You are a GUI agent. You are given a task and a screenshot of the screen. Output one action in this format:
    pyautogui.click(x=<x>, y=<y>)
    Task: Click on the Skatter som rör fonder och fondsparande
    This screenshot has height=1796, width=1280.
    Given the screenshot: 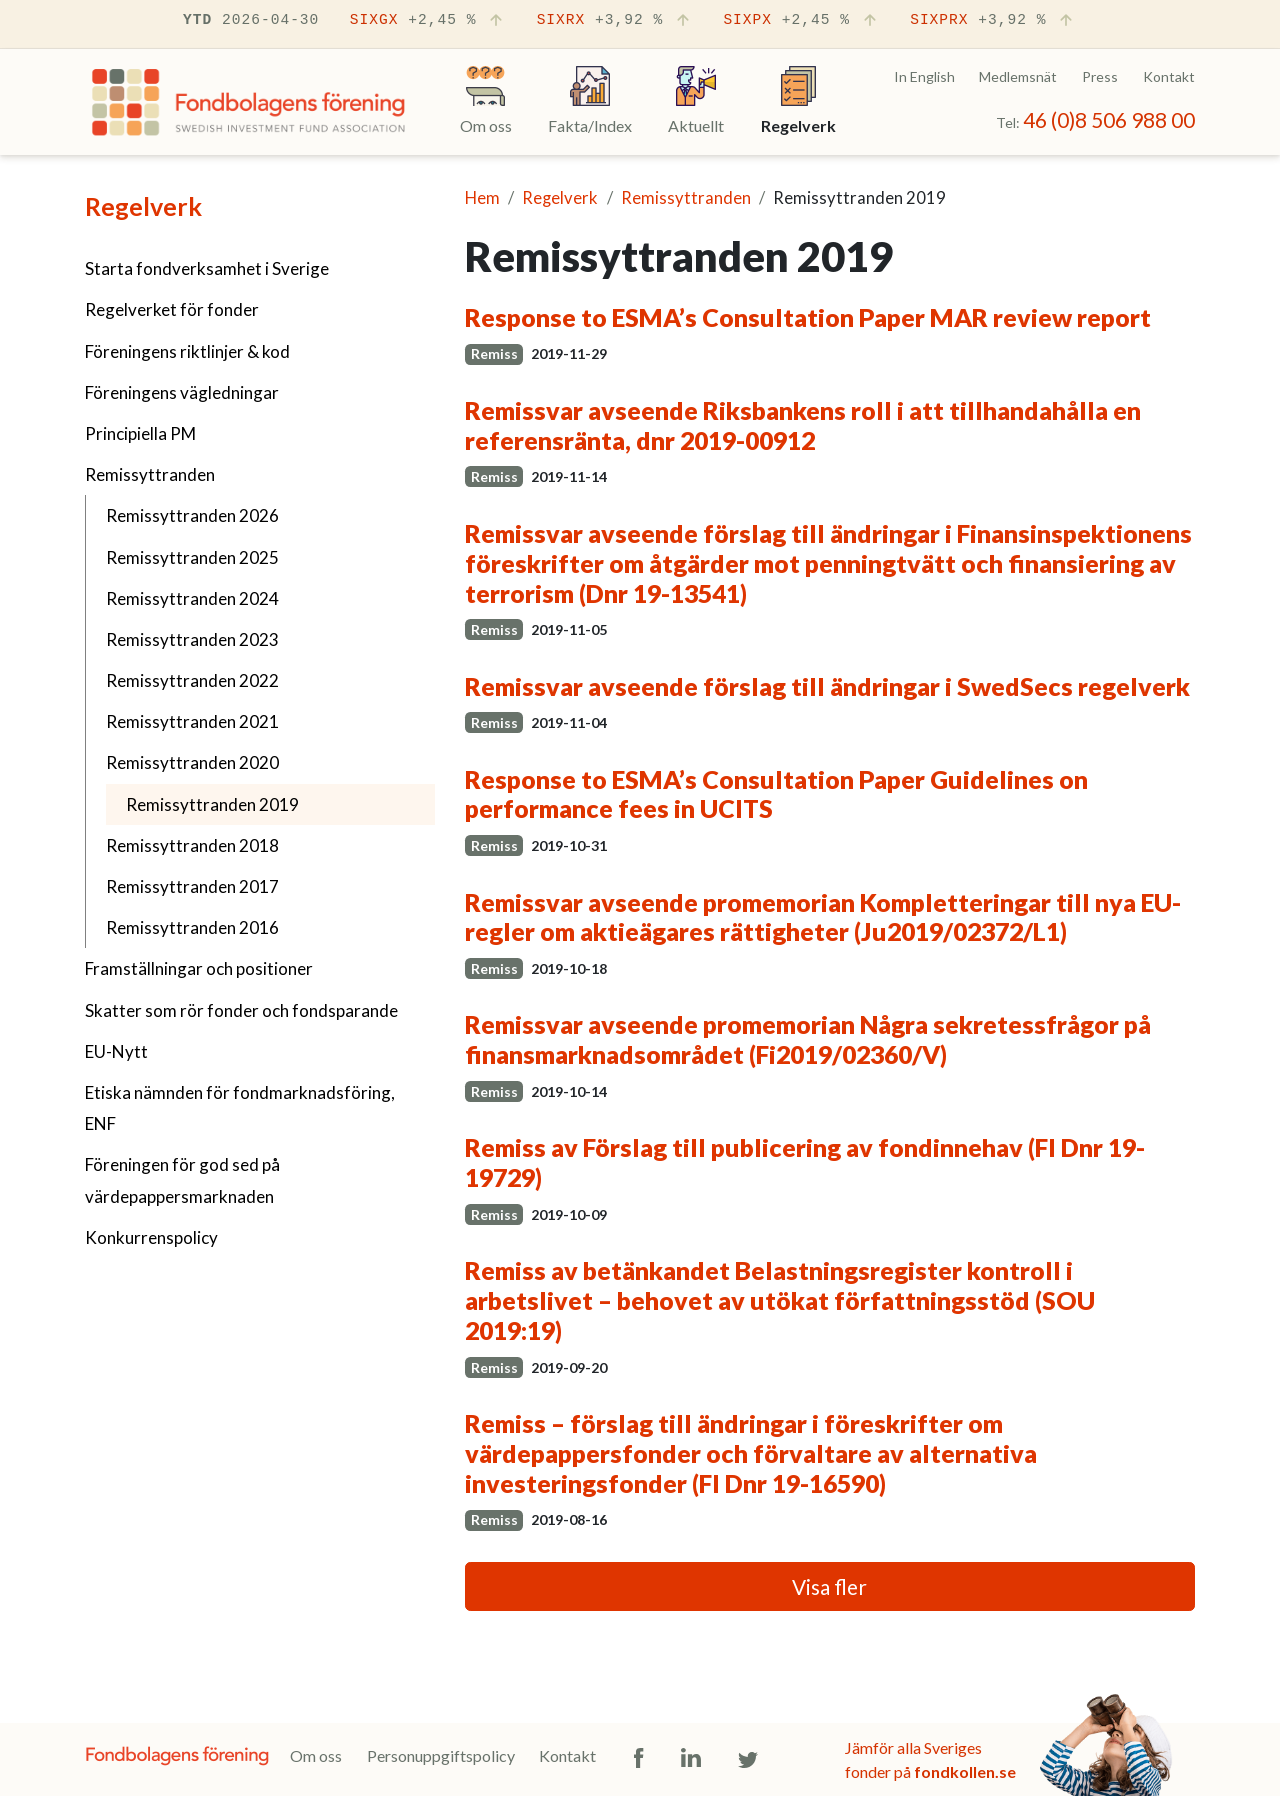 What is the action you would take?
    pyautogui.click(x=241, y=1010)
    